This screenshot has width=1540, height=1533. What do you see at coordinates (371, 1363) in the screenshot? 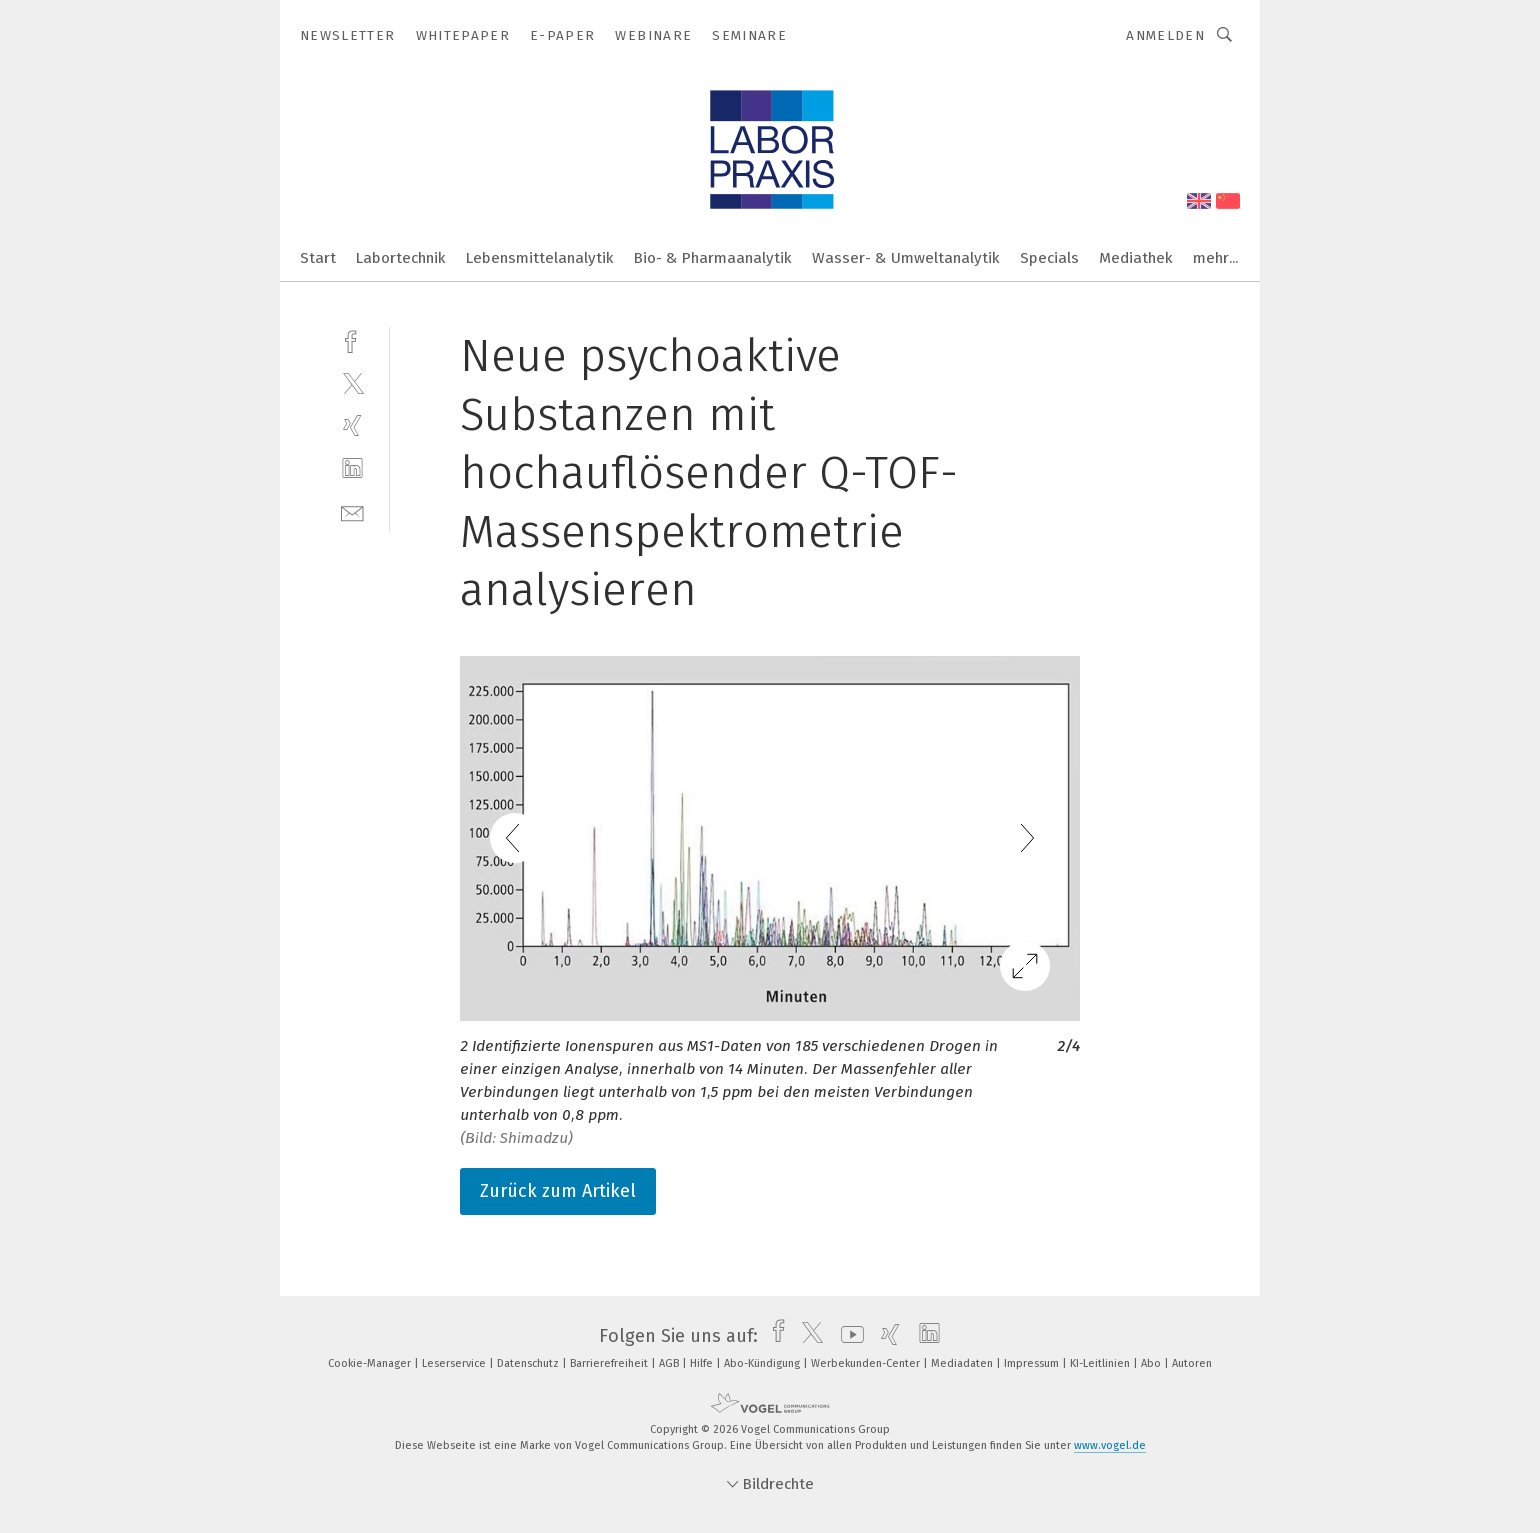
I see `Cookie-Manager` at bounding box center [371, 1363].